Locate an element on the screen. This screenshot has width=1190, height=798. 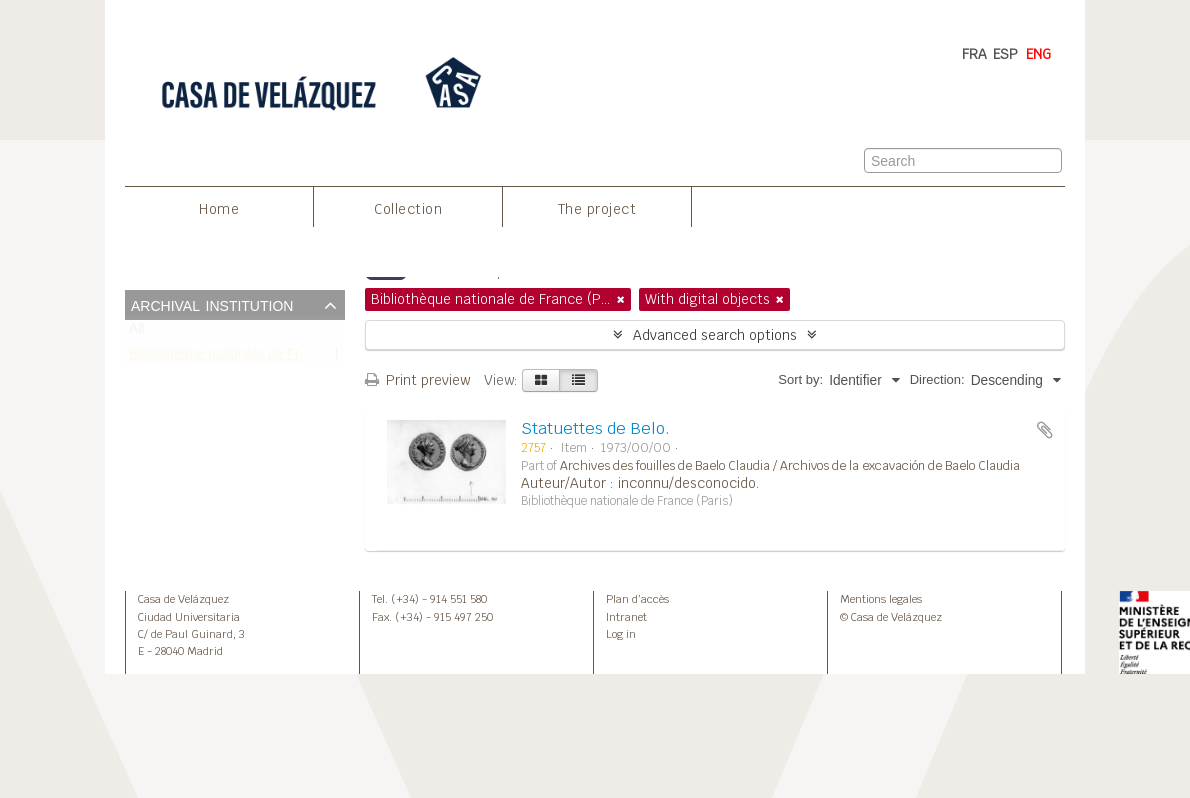
Print preview is located at coordinates (417, 380).